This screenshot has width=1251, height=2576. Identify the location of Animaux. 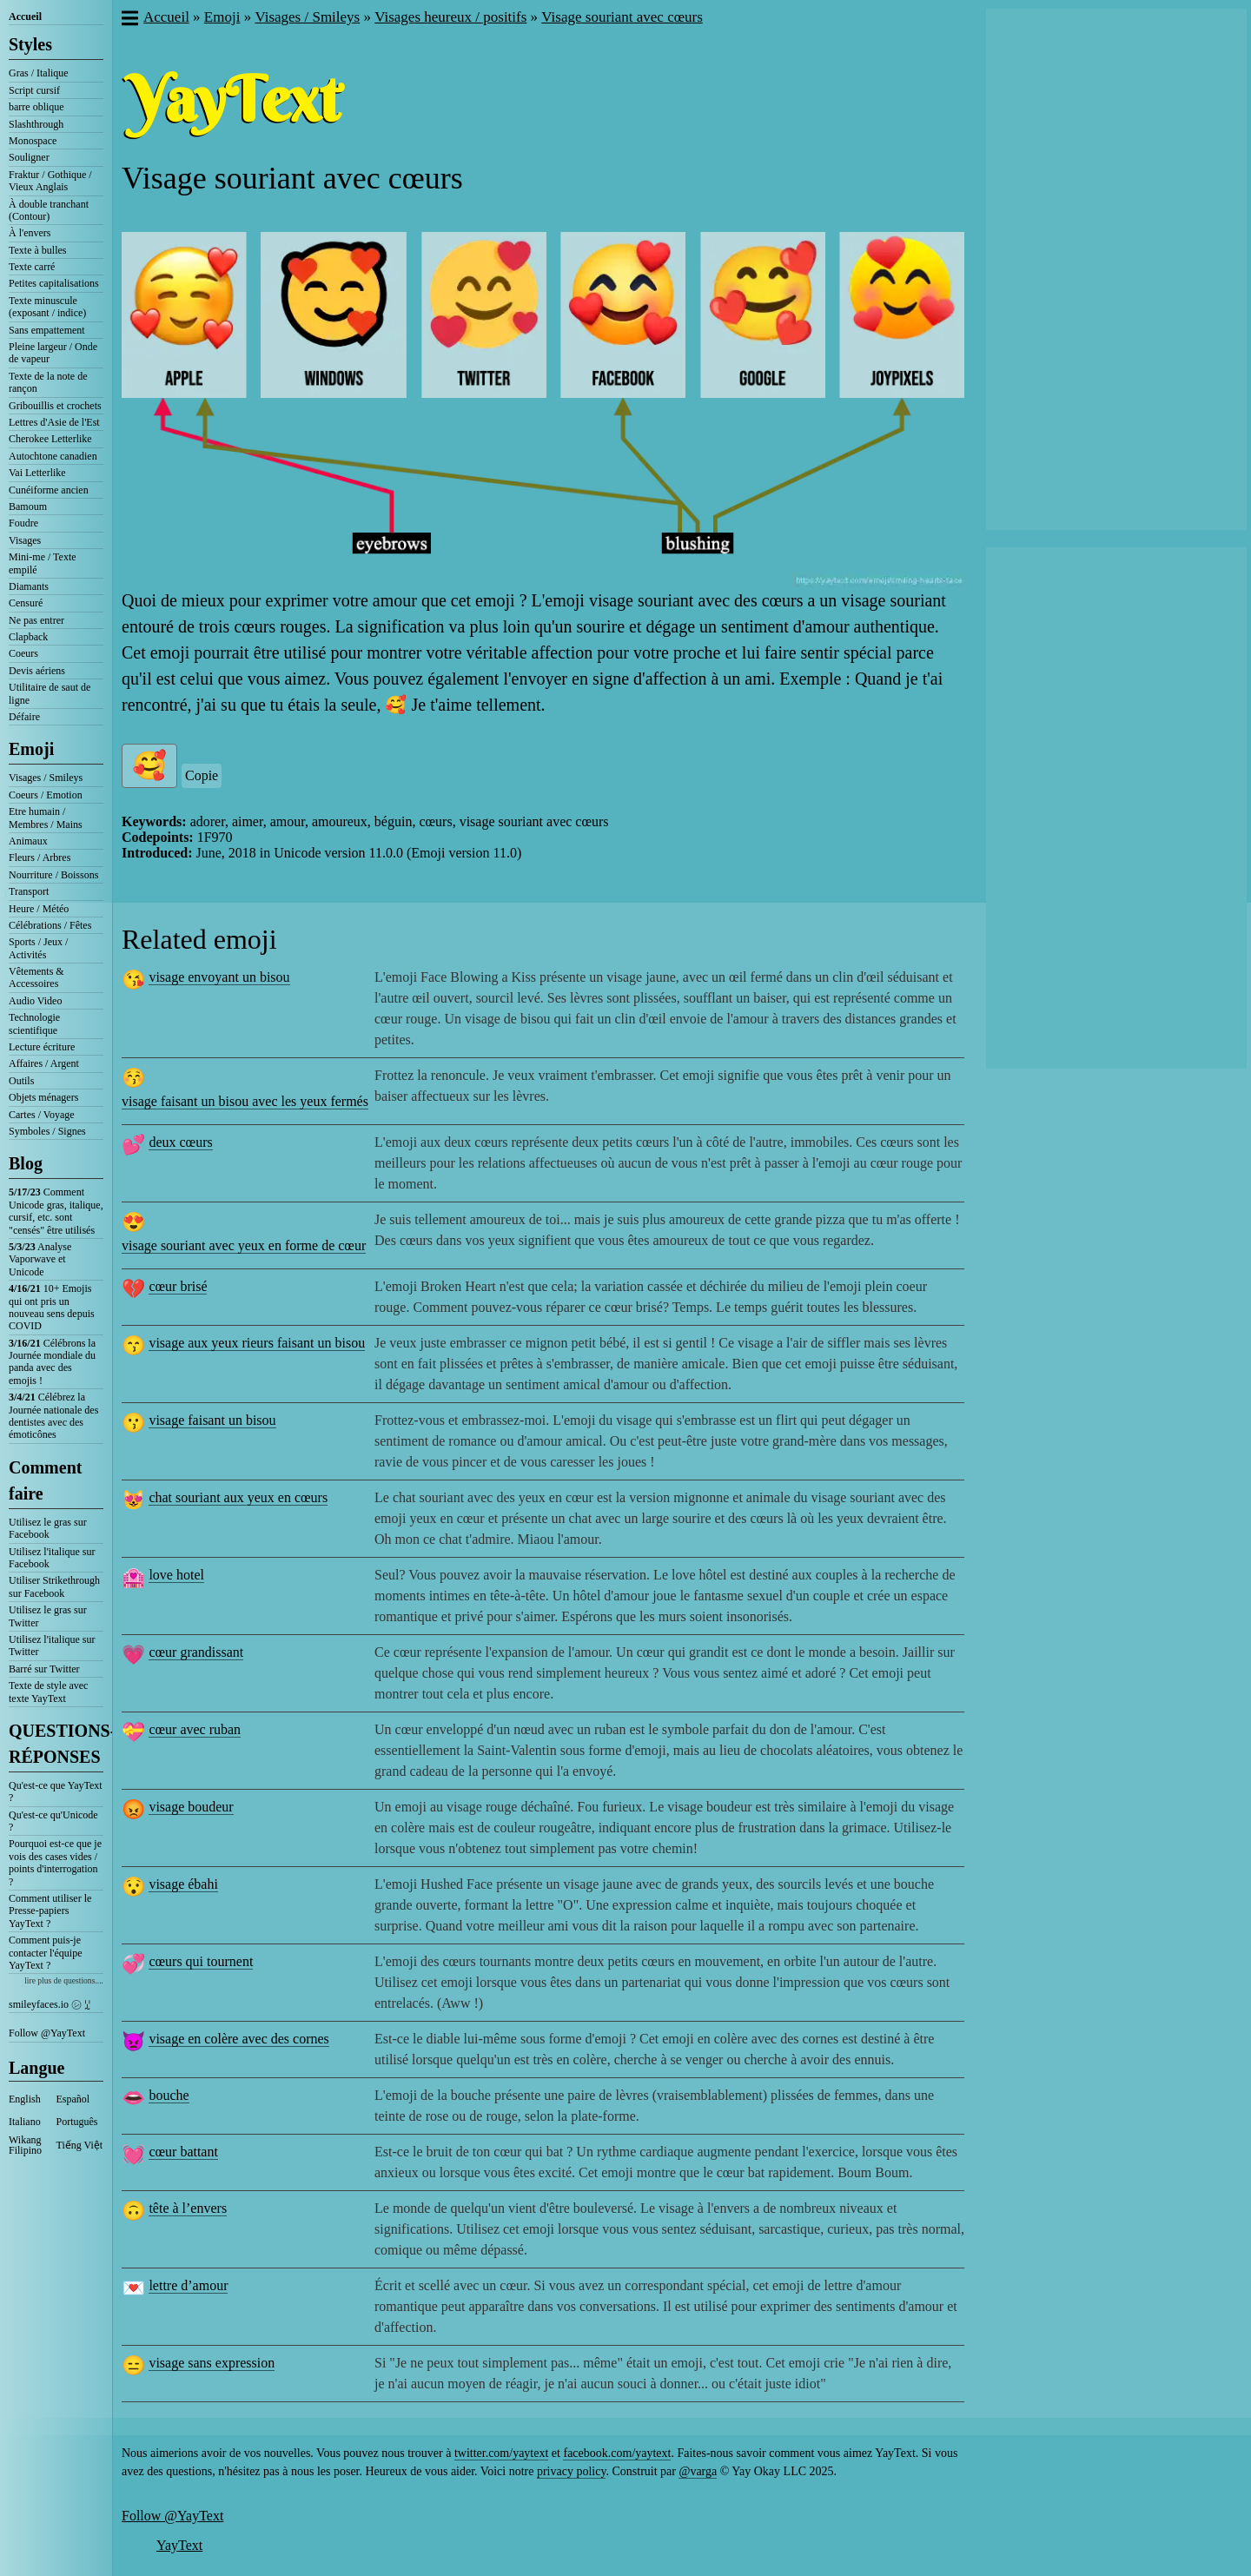
(28, 841).